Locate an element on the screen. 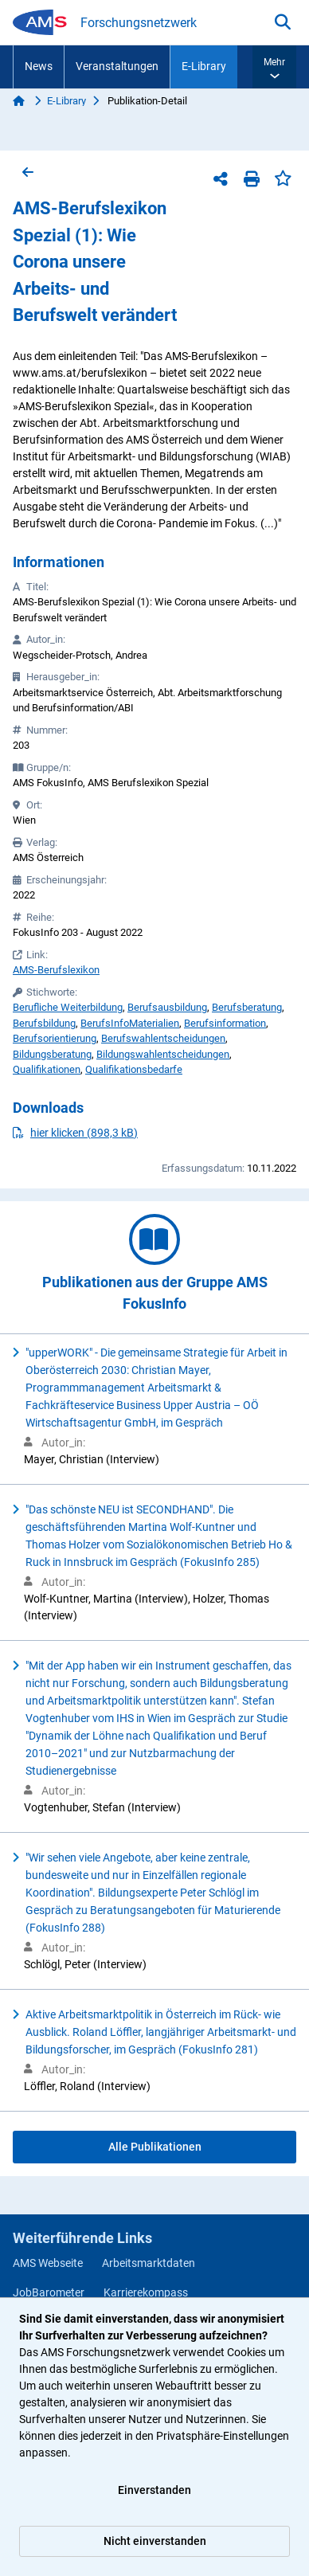 This screenshot has height=2576, width=309. BerufsInfoMaterialien is located at coordinates (129, 1023).